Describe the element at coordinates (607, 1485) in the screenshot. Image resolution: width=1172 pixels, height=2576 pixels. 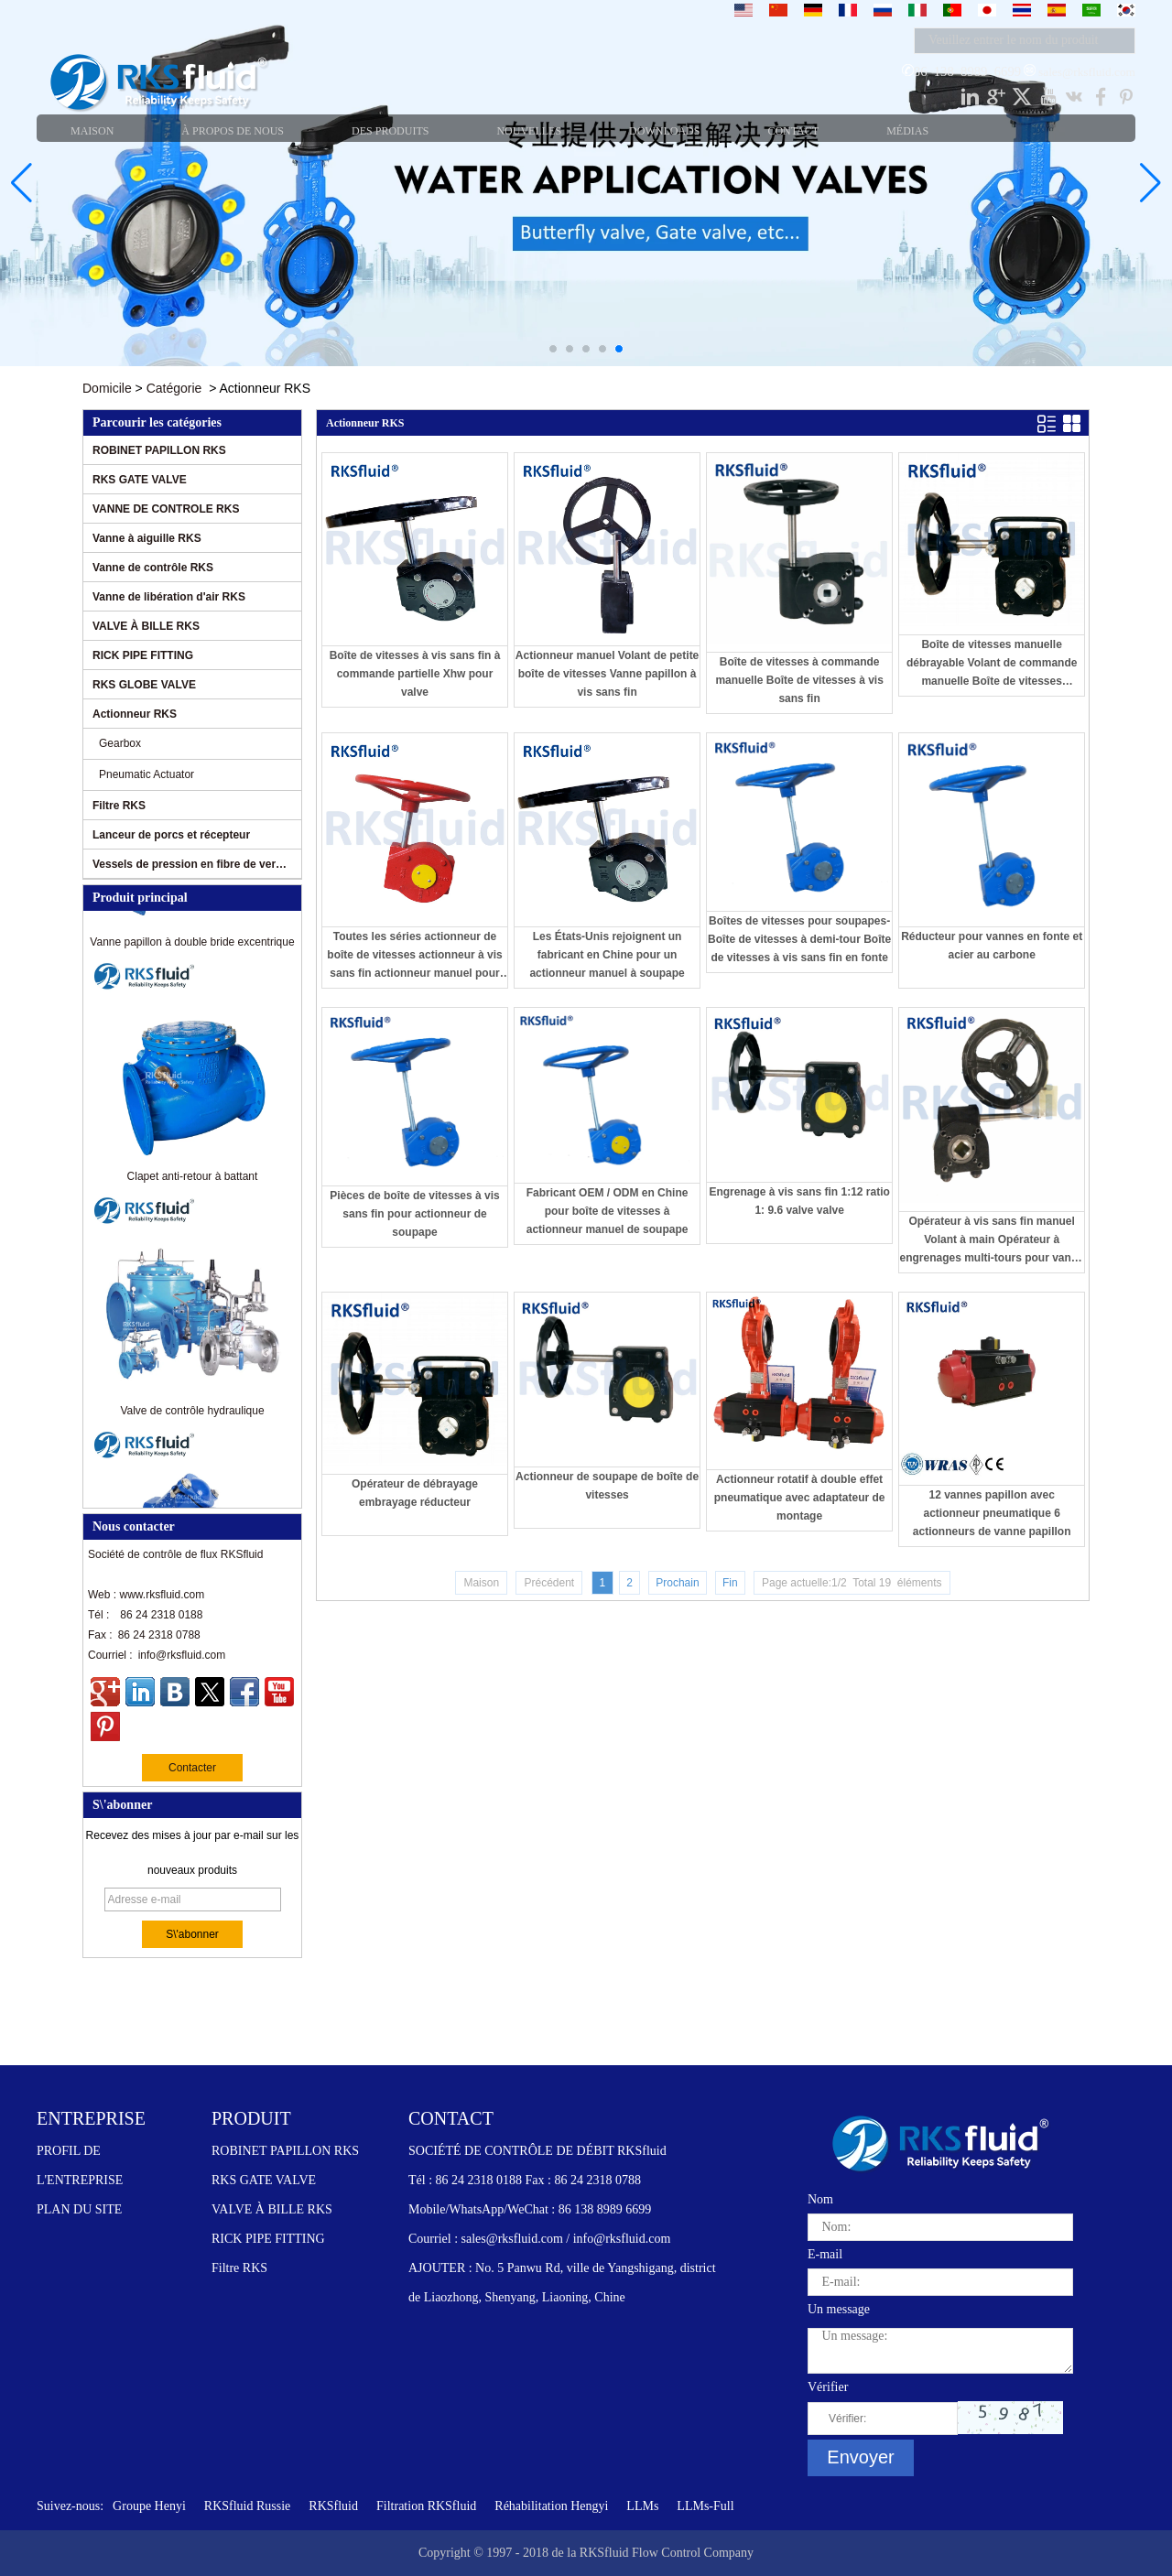
I see `Actionneur de soupape de boîte de vitesses` at that location.